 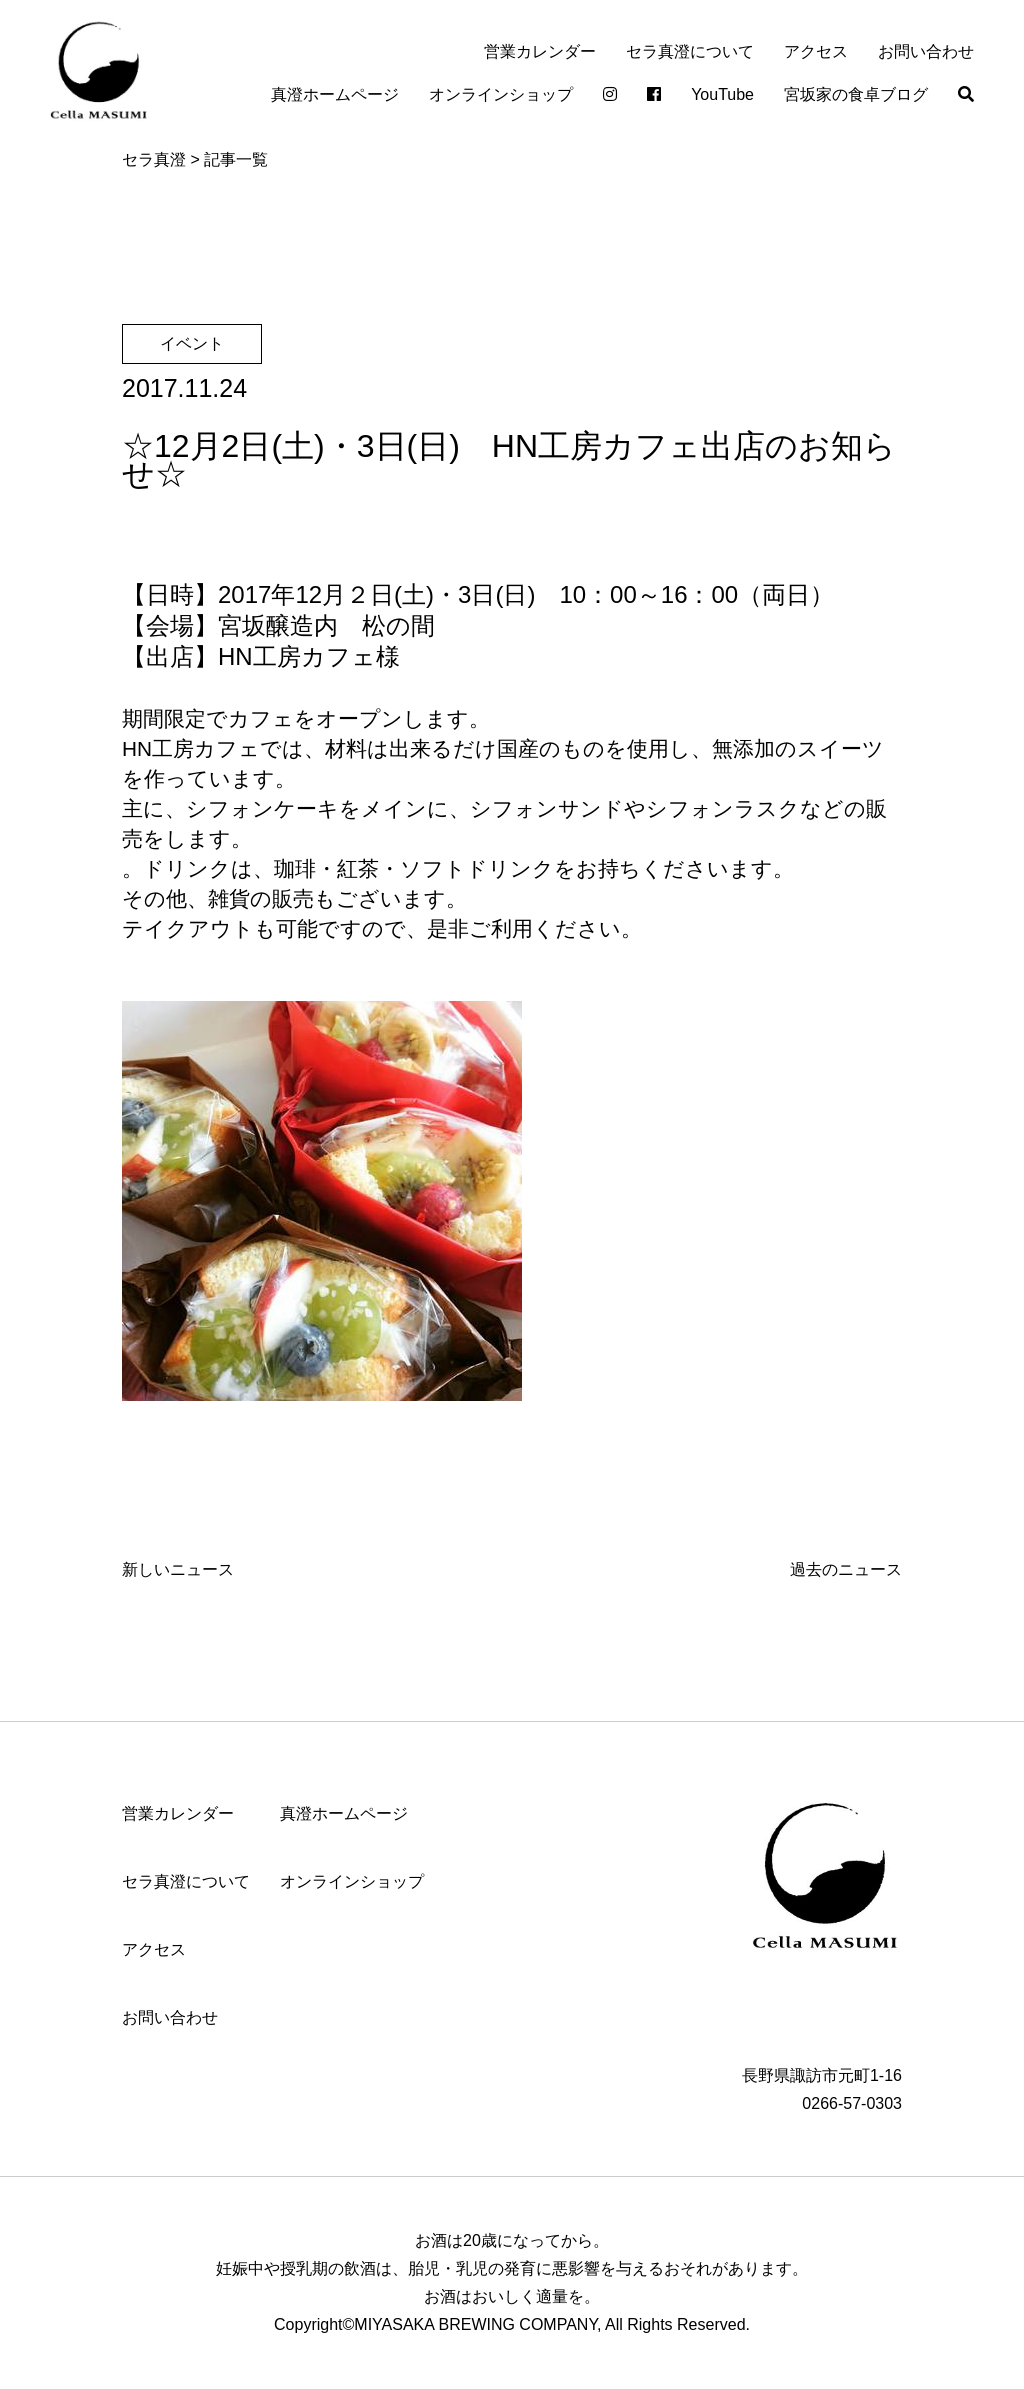 What do you see at coordinates (154, 159) in the screenshot?
I see `セラ真澄` at bounding box center [154, 159].